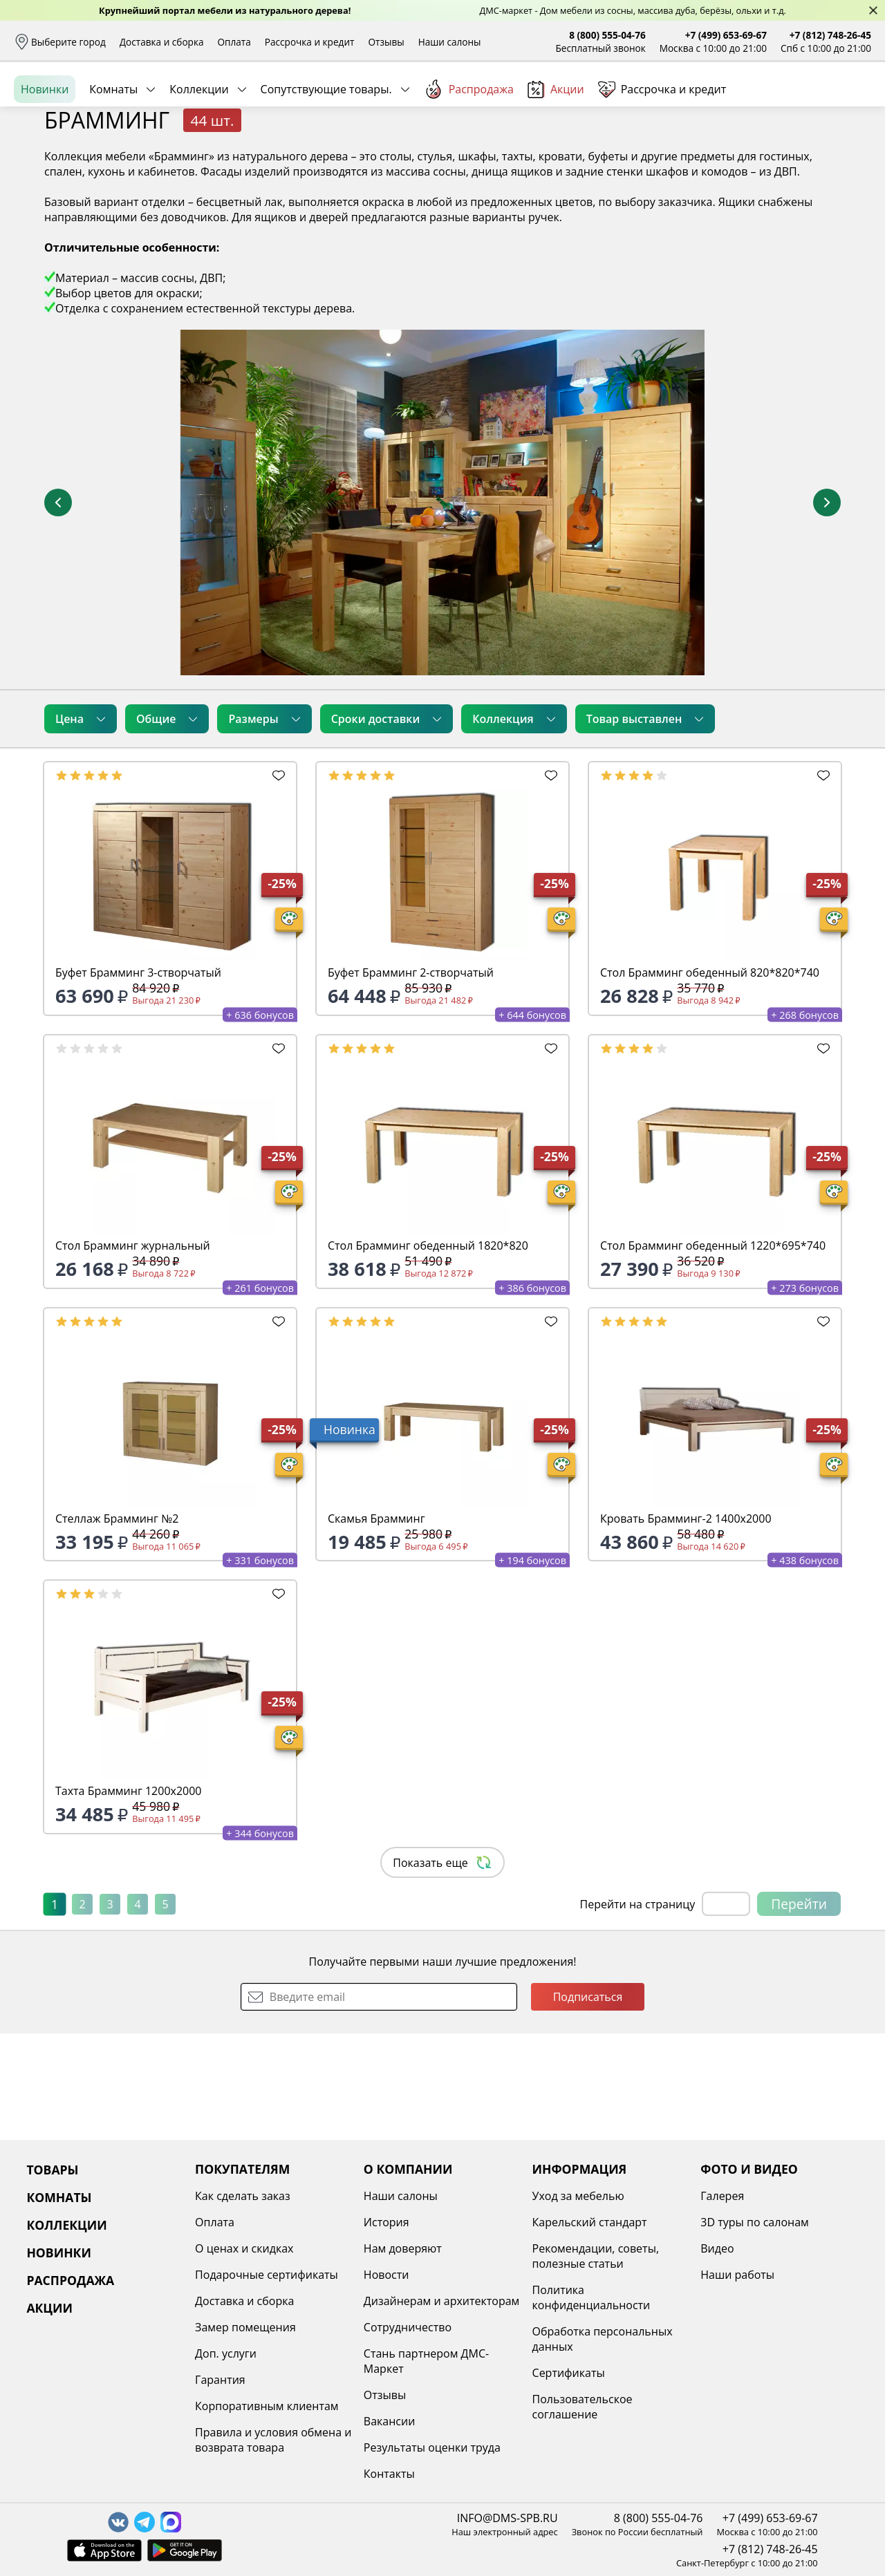  Describe the element at coordinates (128, 1897) in the screenshot. I see `Тахта Брамминг 1200х2000` at that location.